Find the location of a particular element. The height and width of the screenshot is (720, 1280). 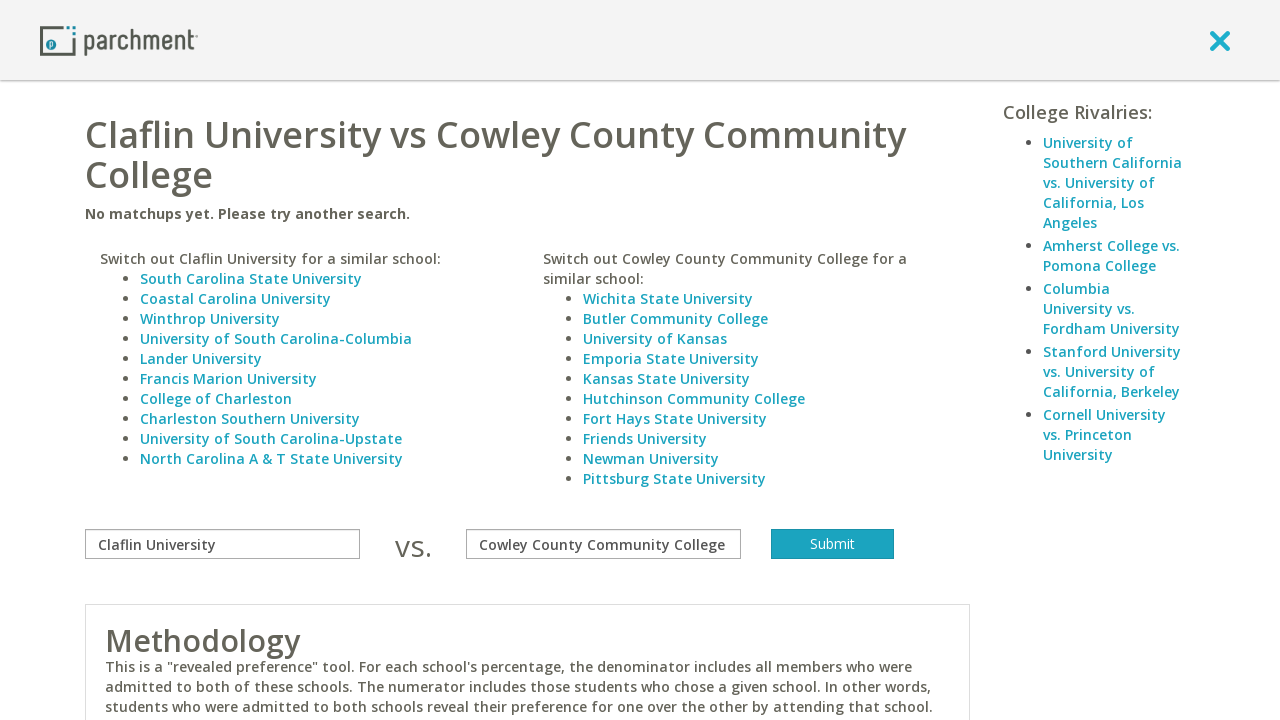

South Carolina State University is located at coordinates (251, 278).